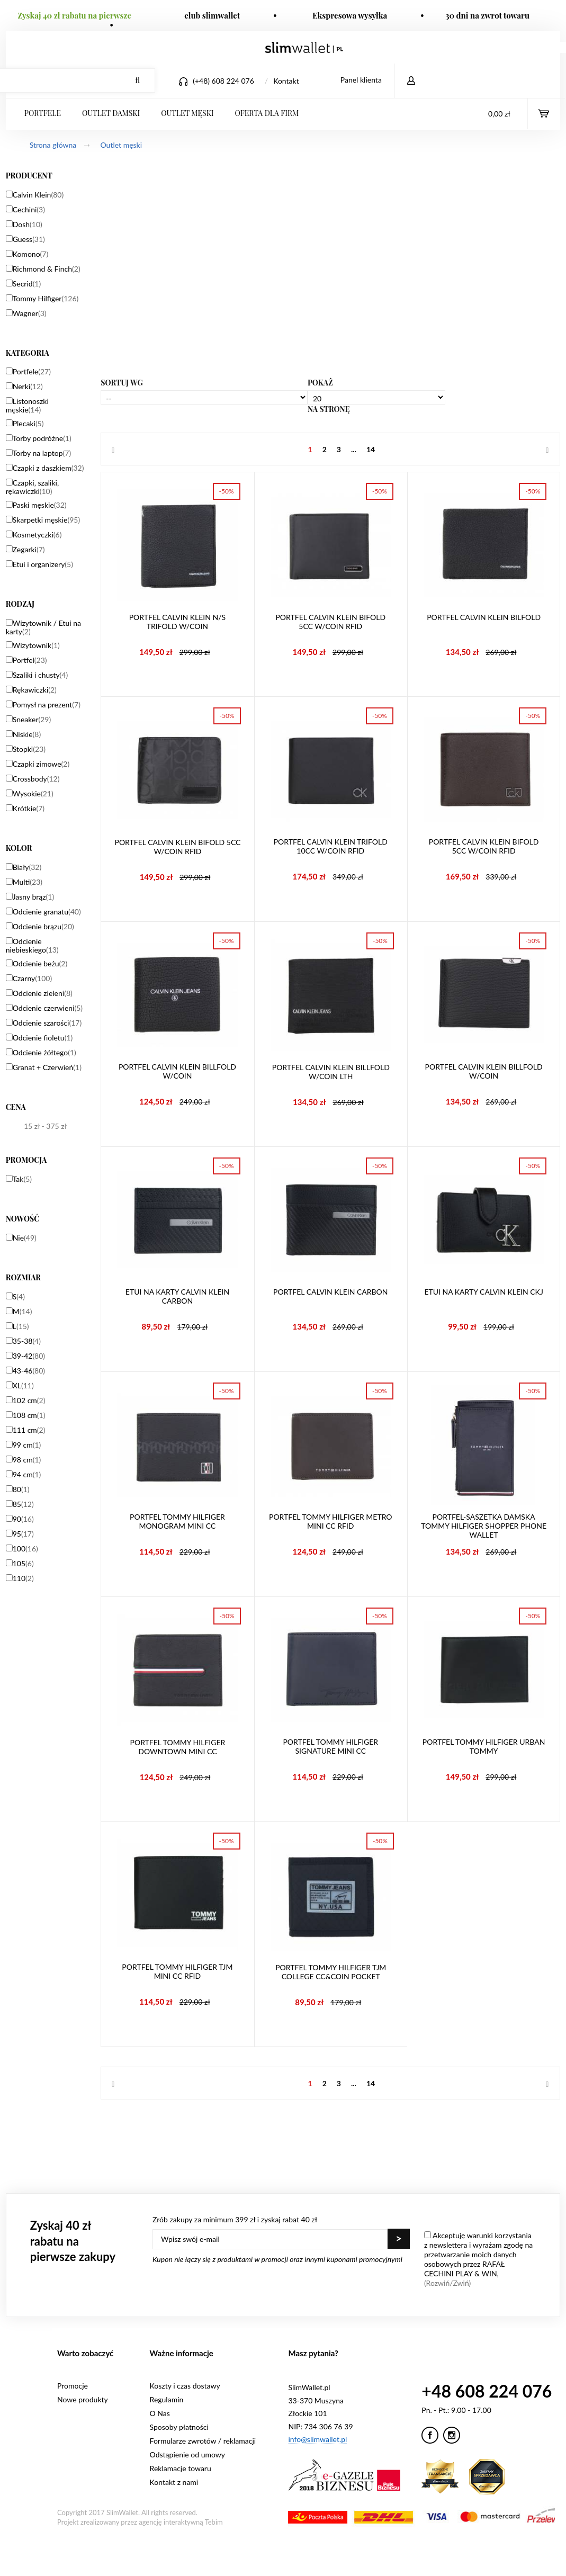 The width and height of the screenshot is (566, 2576). Describe the element at coordinates (484, 617) in the screenshot. I see `Portfel Calvin Klein Bilfold` at that location.